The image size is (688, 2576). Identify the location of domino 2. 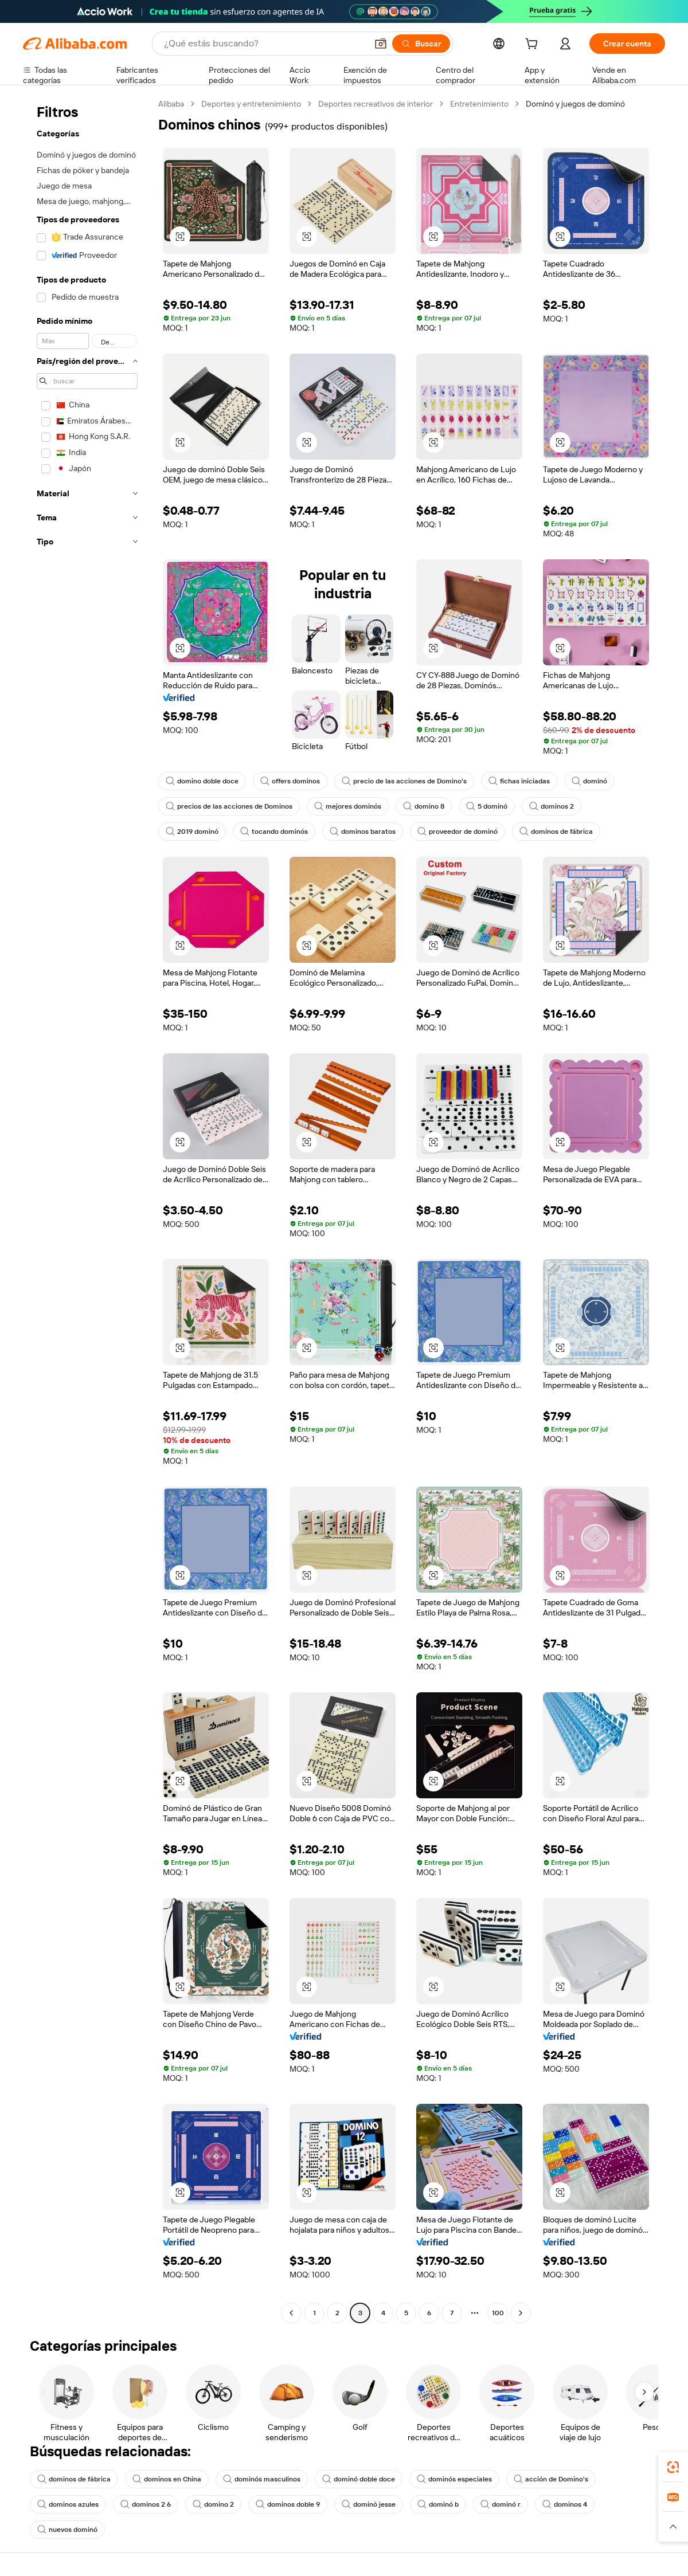
(213, 2504).